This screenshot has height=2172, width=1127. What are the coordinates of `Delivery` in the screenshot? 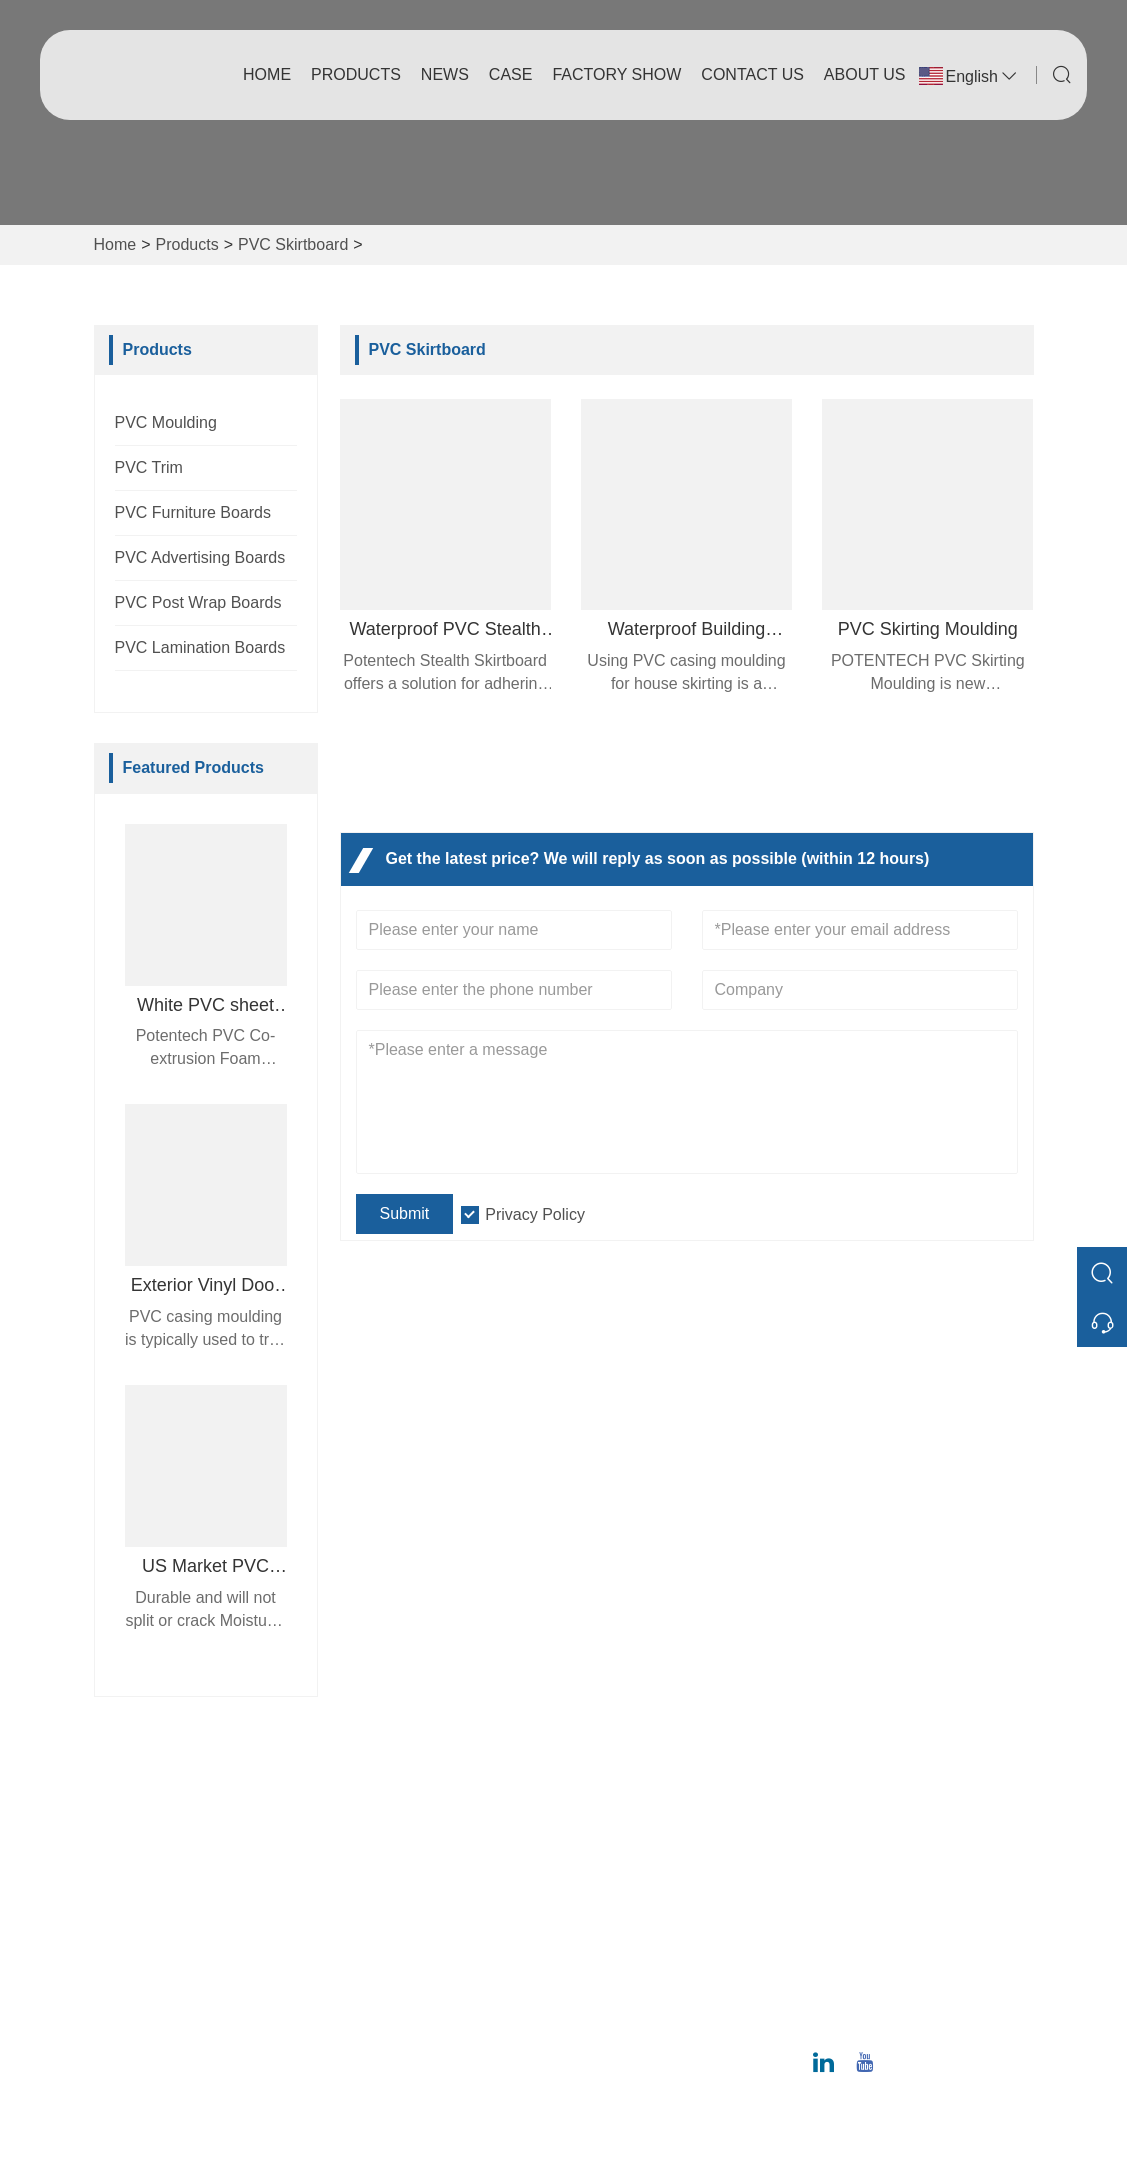 It's located at (381, 1824).